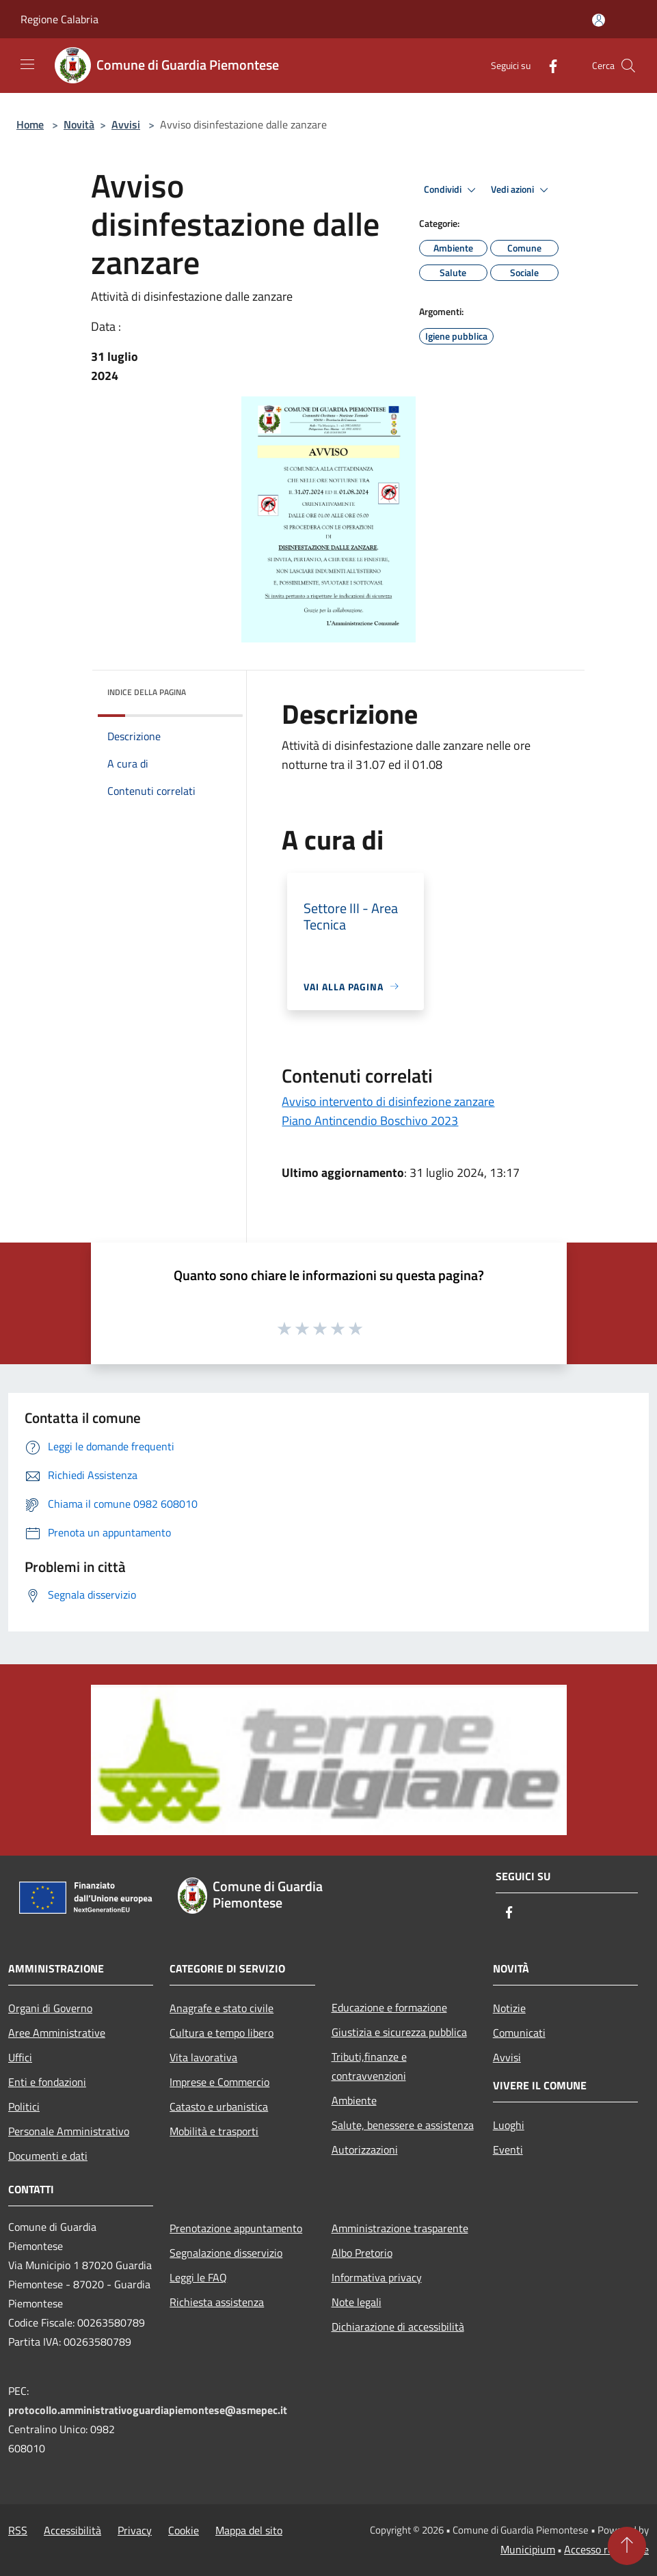 The width and height of the screenshot is (657, 2576). What do you see at coordinates (399, 2032) in the screenshot?
I see `Giustizia e sicurezza pubblica` at bounding box center [399, 2032].